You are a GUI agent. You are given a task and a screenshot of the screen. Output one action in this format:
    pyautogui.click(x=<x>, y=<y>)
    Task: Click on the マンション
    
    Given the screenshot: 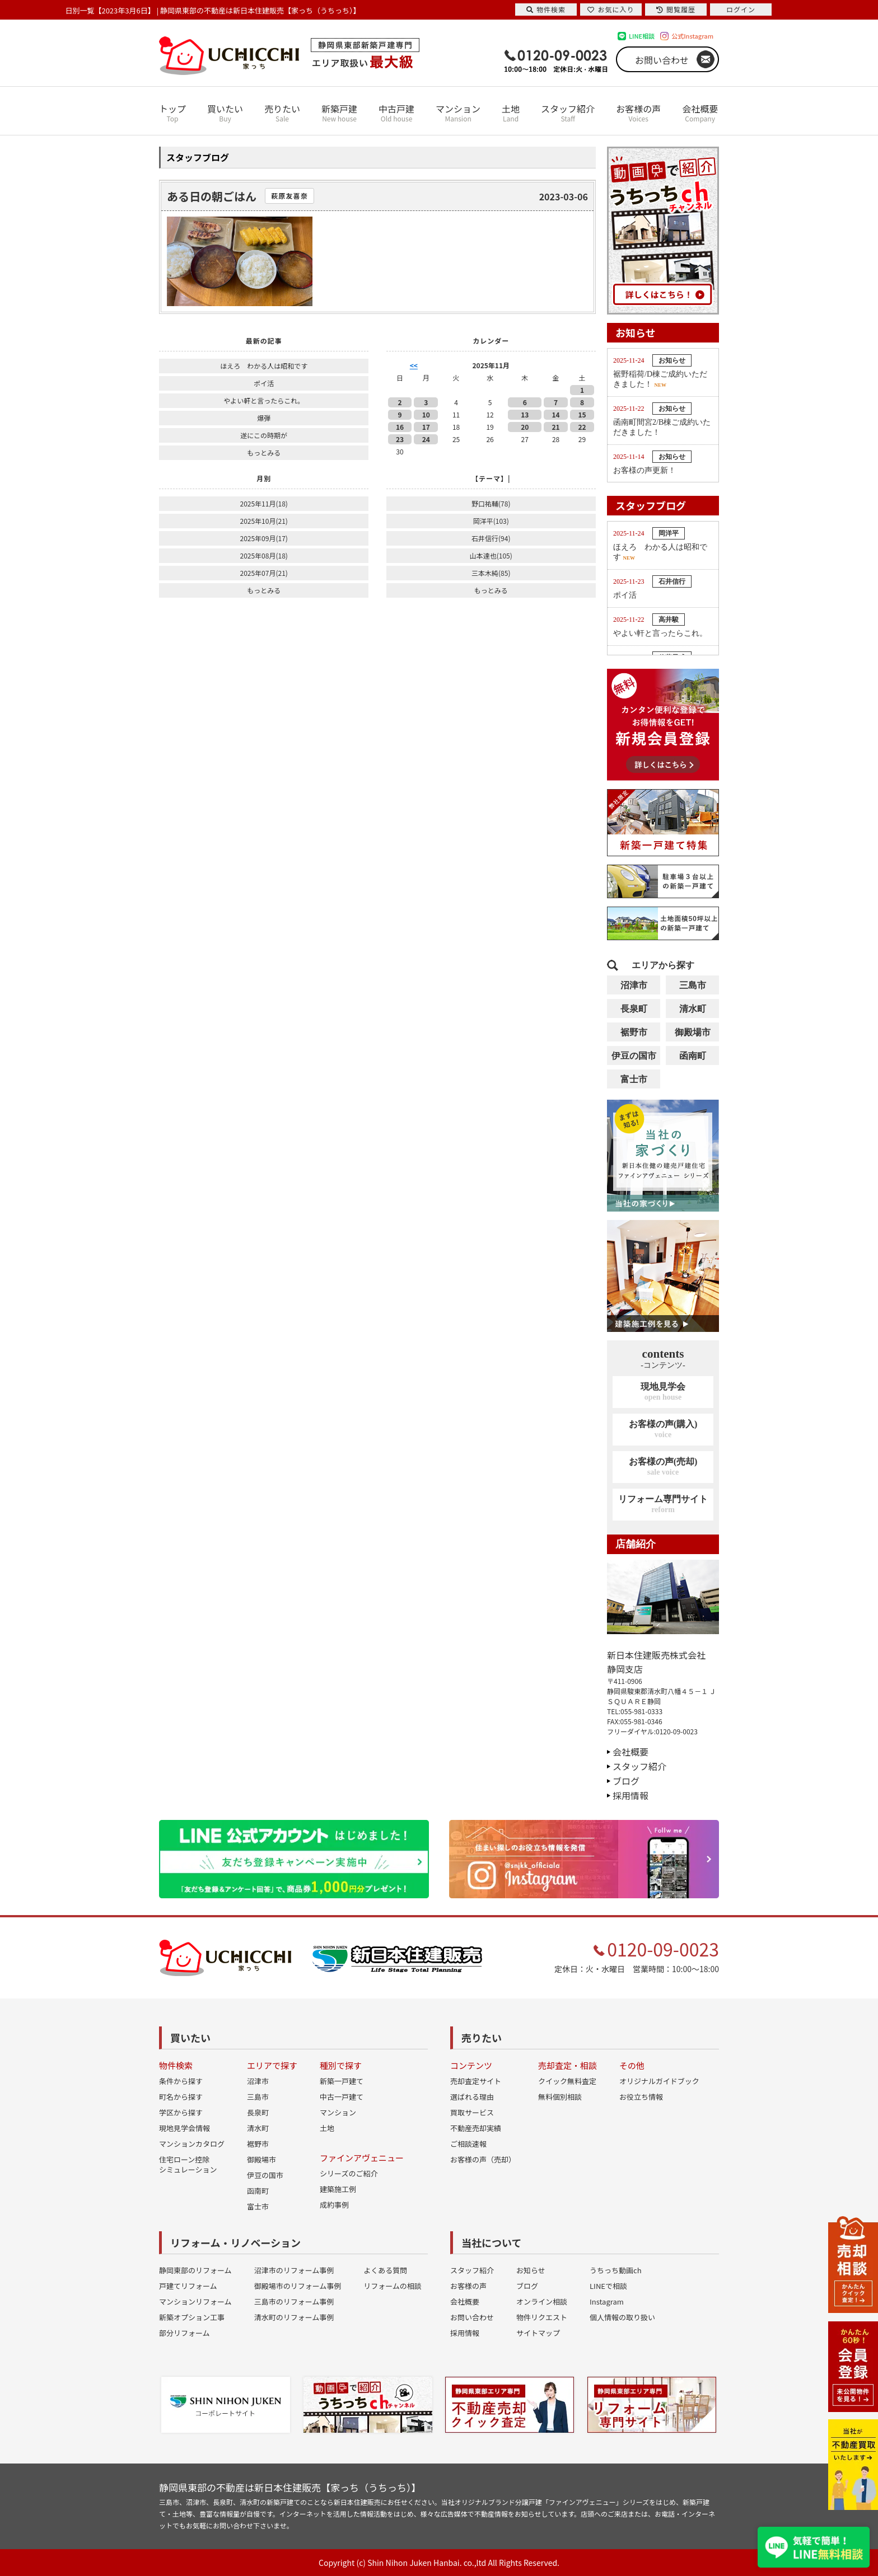 What is the action you would take?
    pyautogui.click(x=458, y=113)
    